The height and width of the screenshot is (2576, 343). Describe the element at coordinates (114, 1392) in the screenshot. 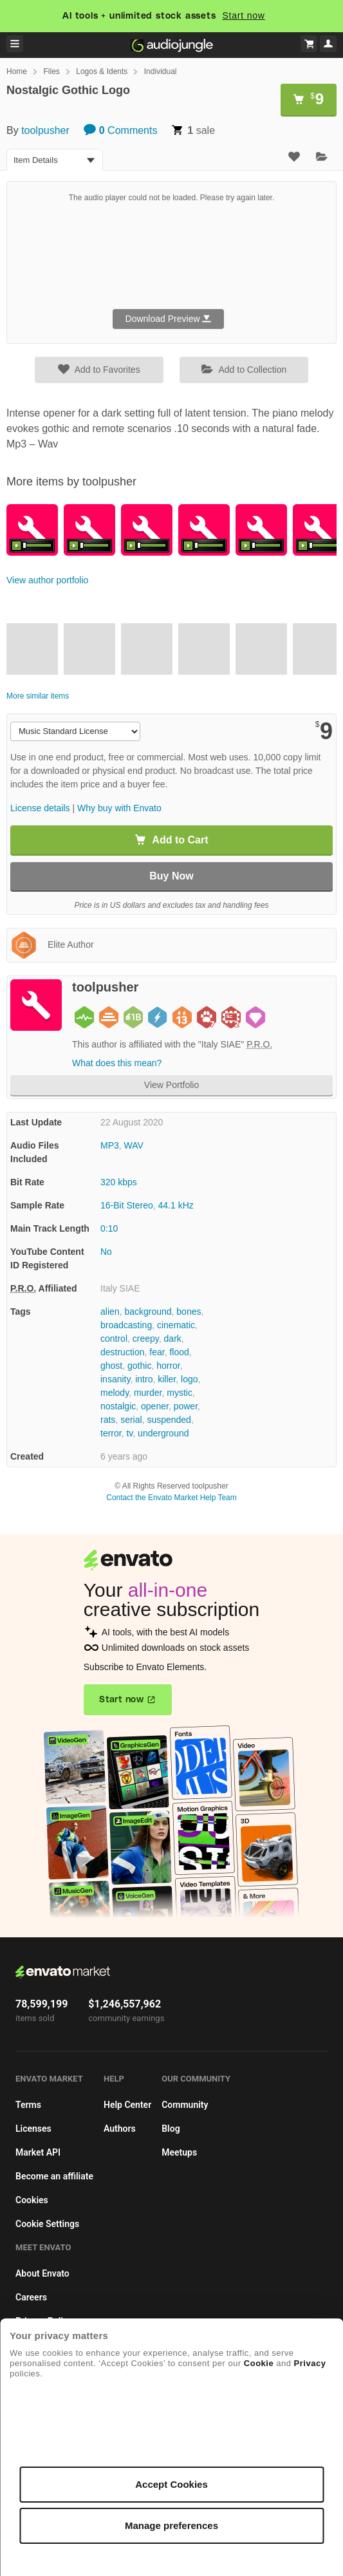

I see `melody` at that location.